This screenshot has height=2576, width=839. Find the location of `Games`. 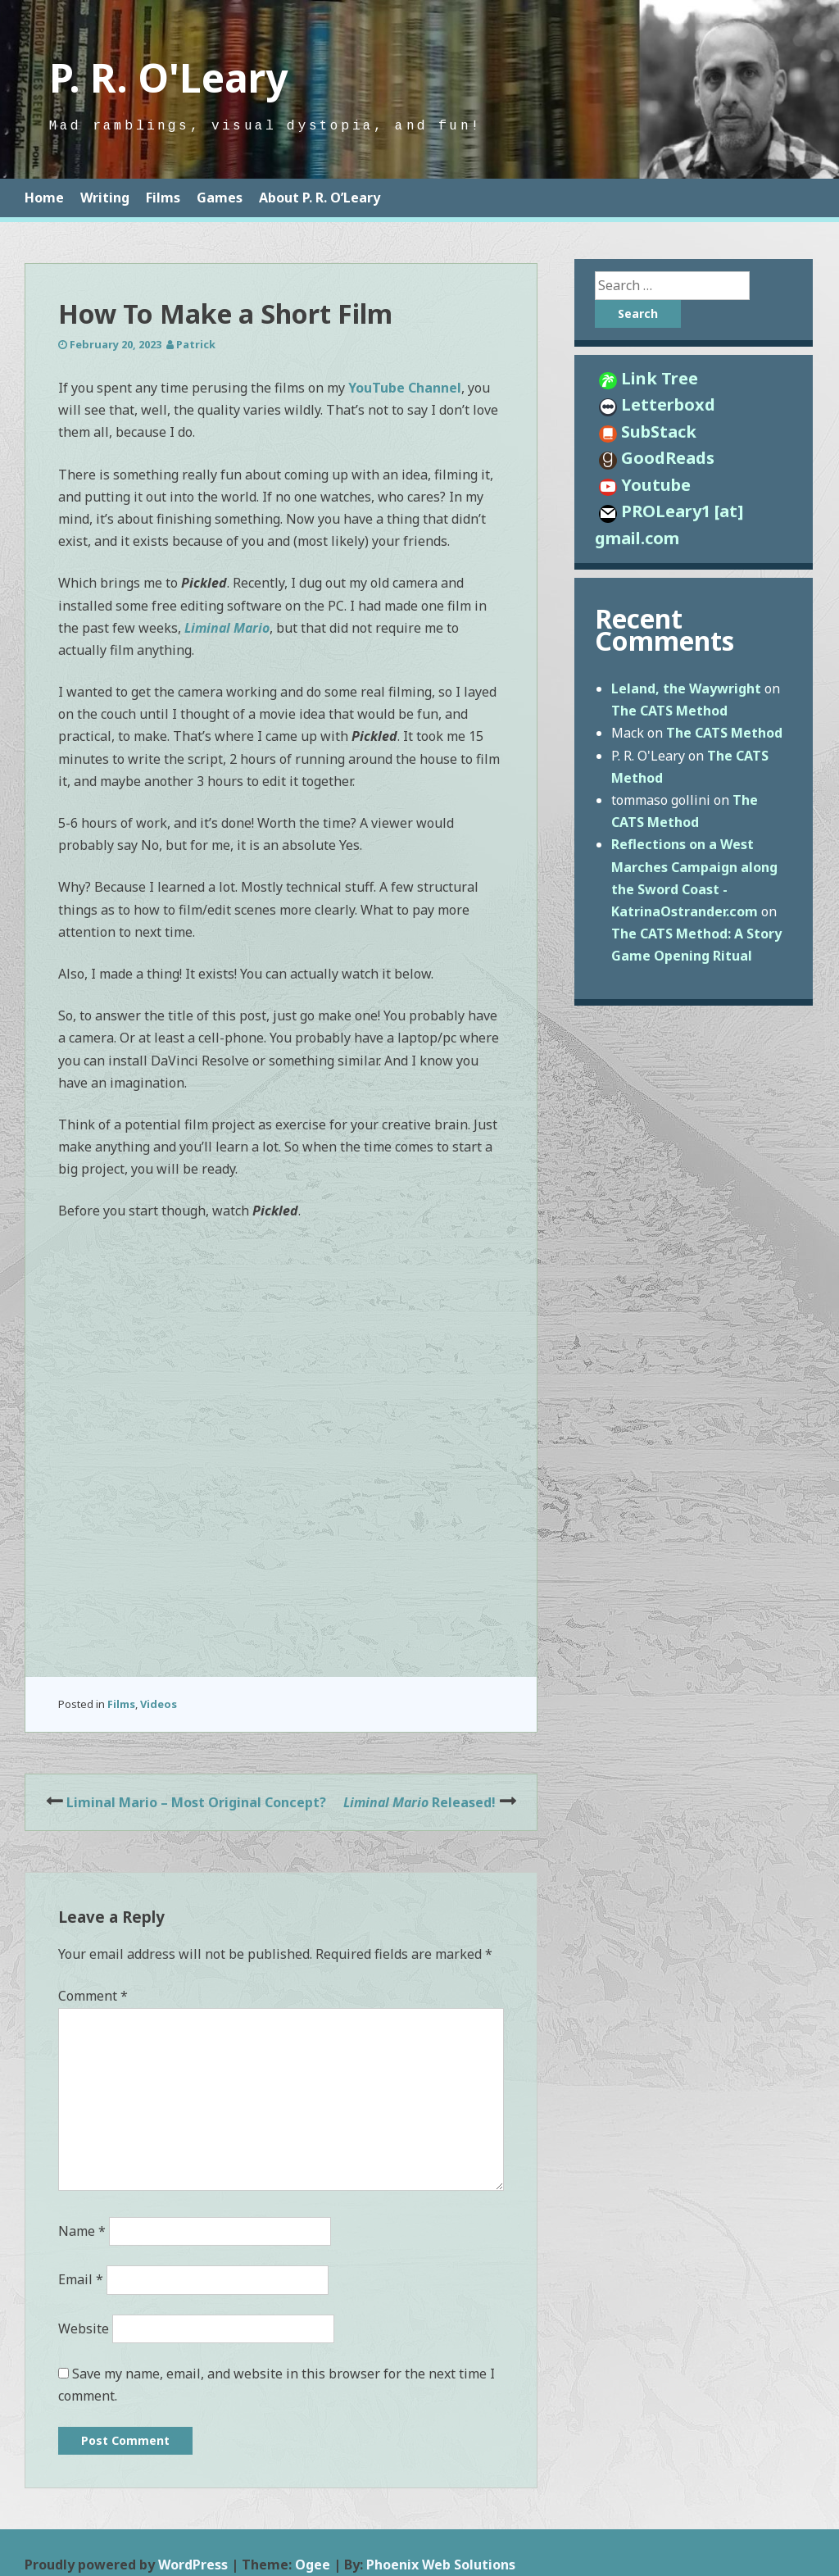

Games is located at coordinates (220, 198).